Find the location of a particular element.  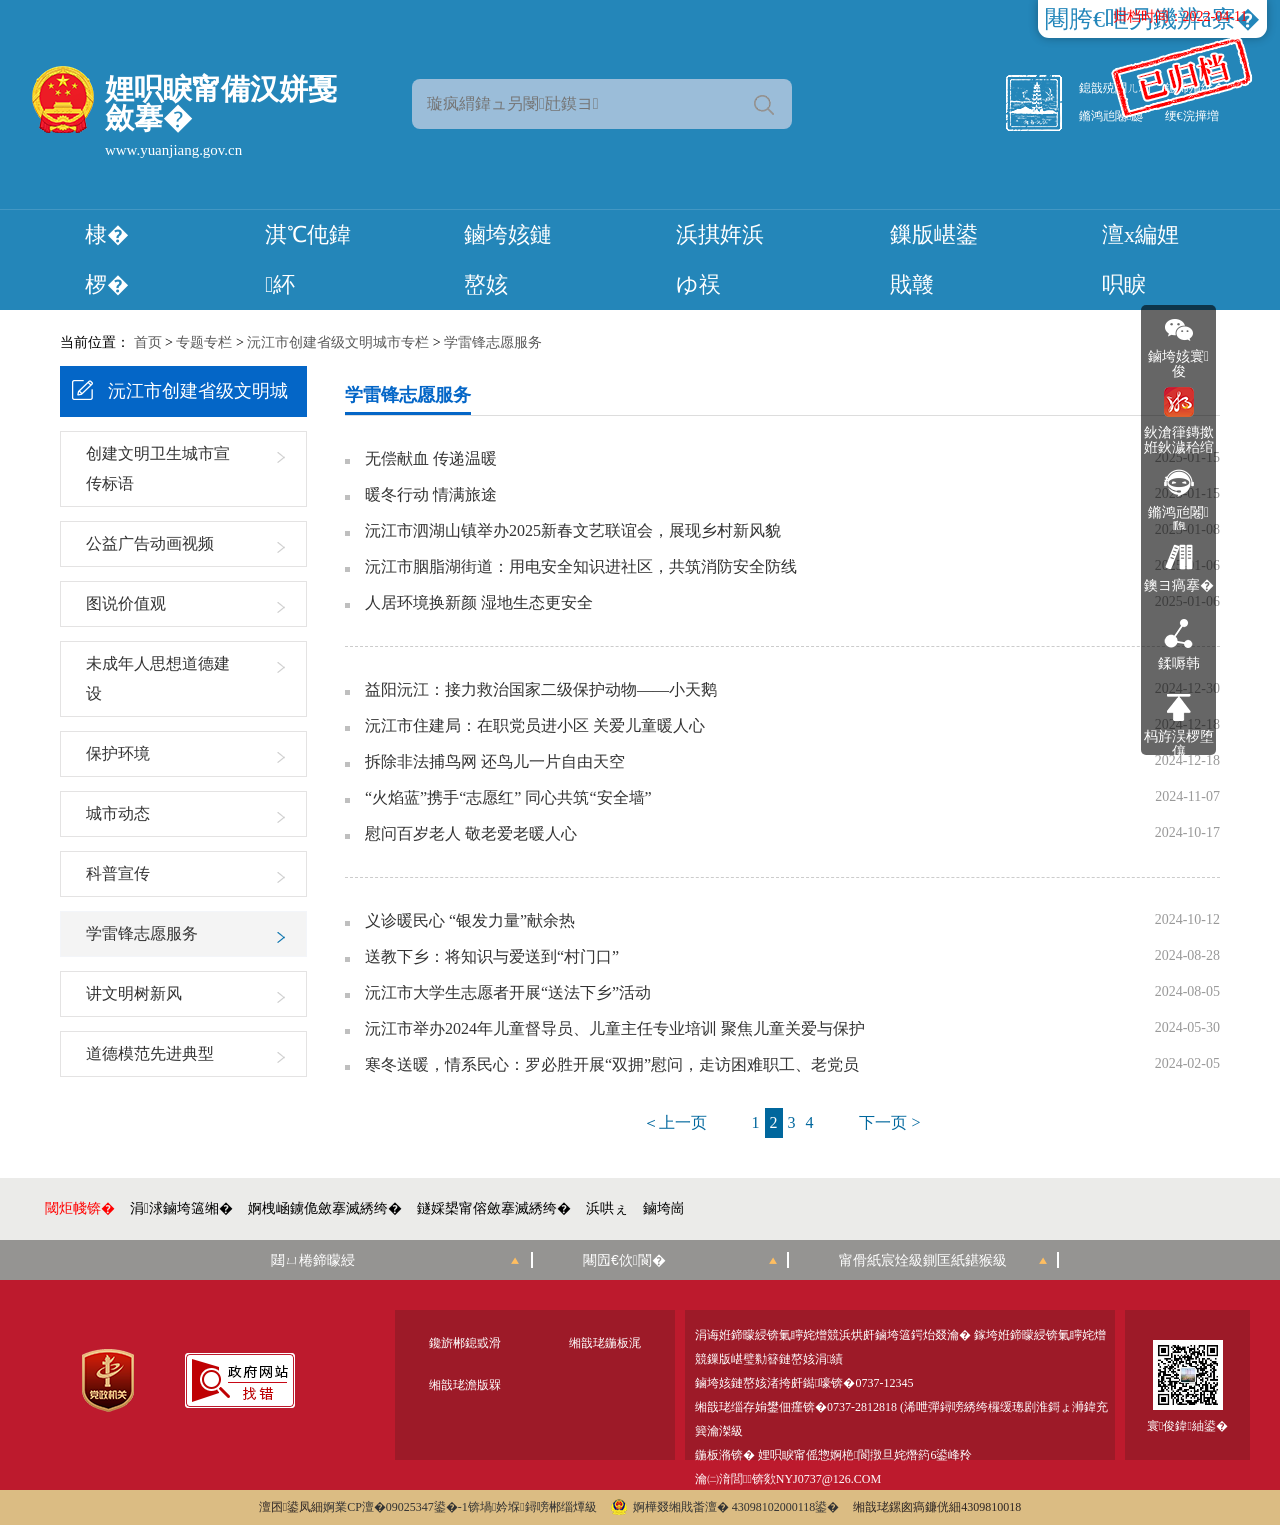

下一页 > is located at coordinates (889, 1122).